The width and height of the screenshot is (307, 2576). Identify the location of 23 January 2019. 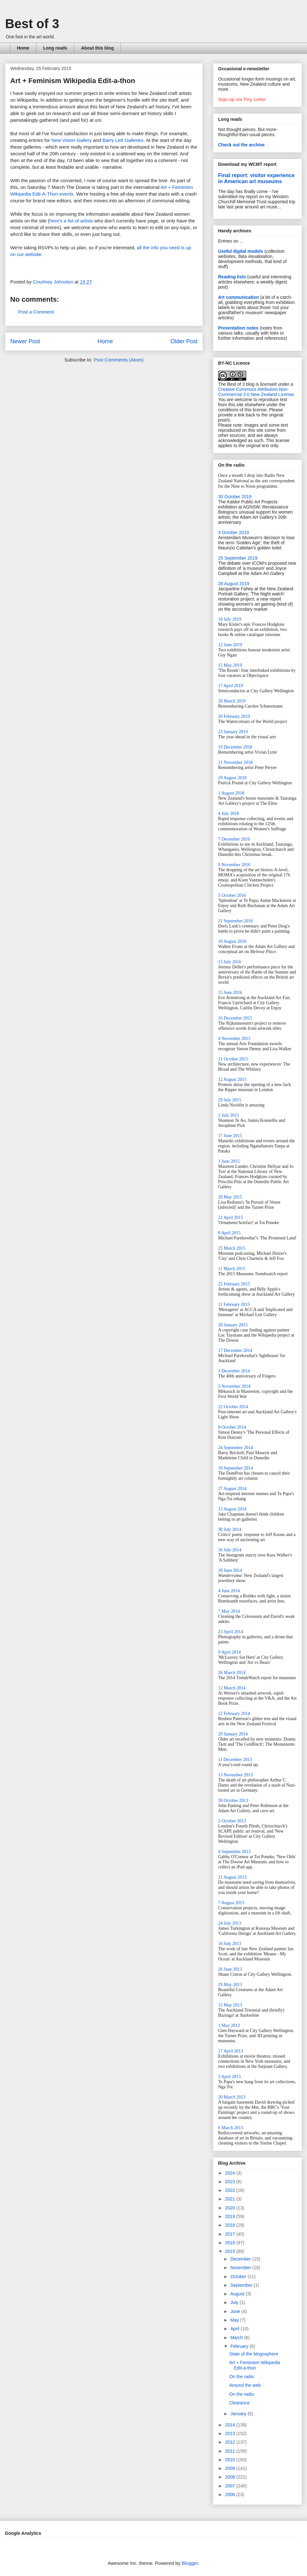
(233, 731).